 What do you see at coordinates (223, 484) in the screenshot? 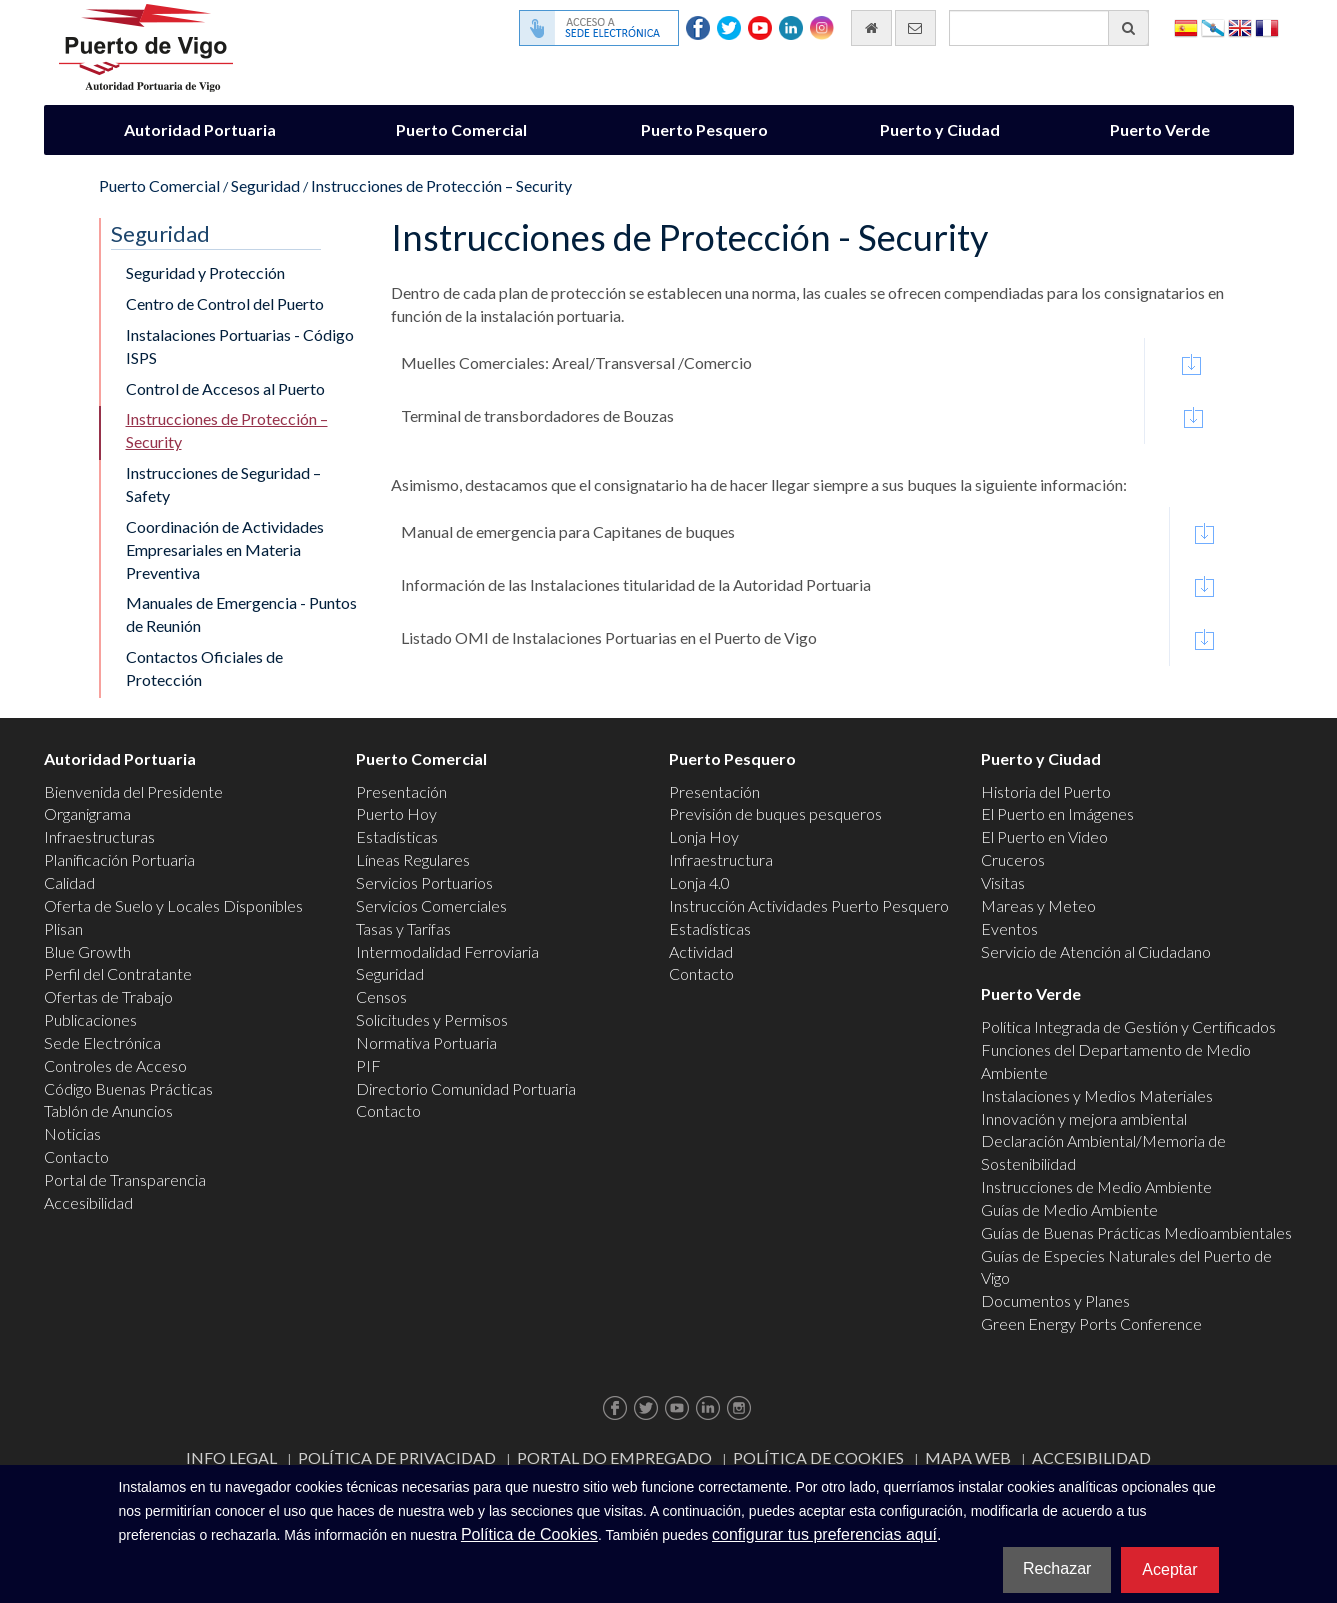
I see `Instrucciones de Seguridad – Safety` at bounding box center [223, 484].